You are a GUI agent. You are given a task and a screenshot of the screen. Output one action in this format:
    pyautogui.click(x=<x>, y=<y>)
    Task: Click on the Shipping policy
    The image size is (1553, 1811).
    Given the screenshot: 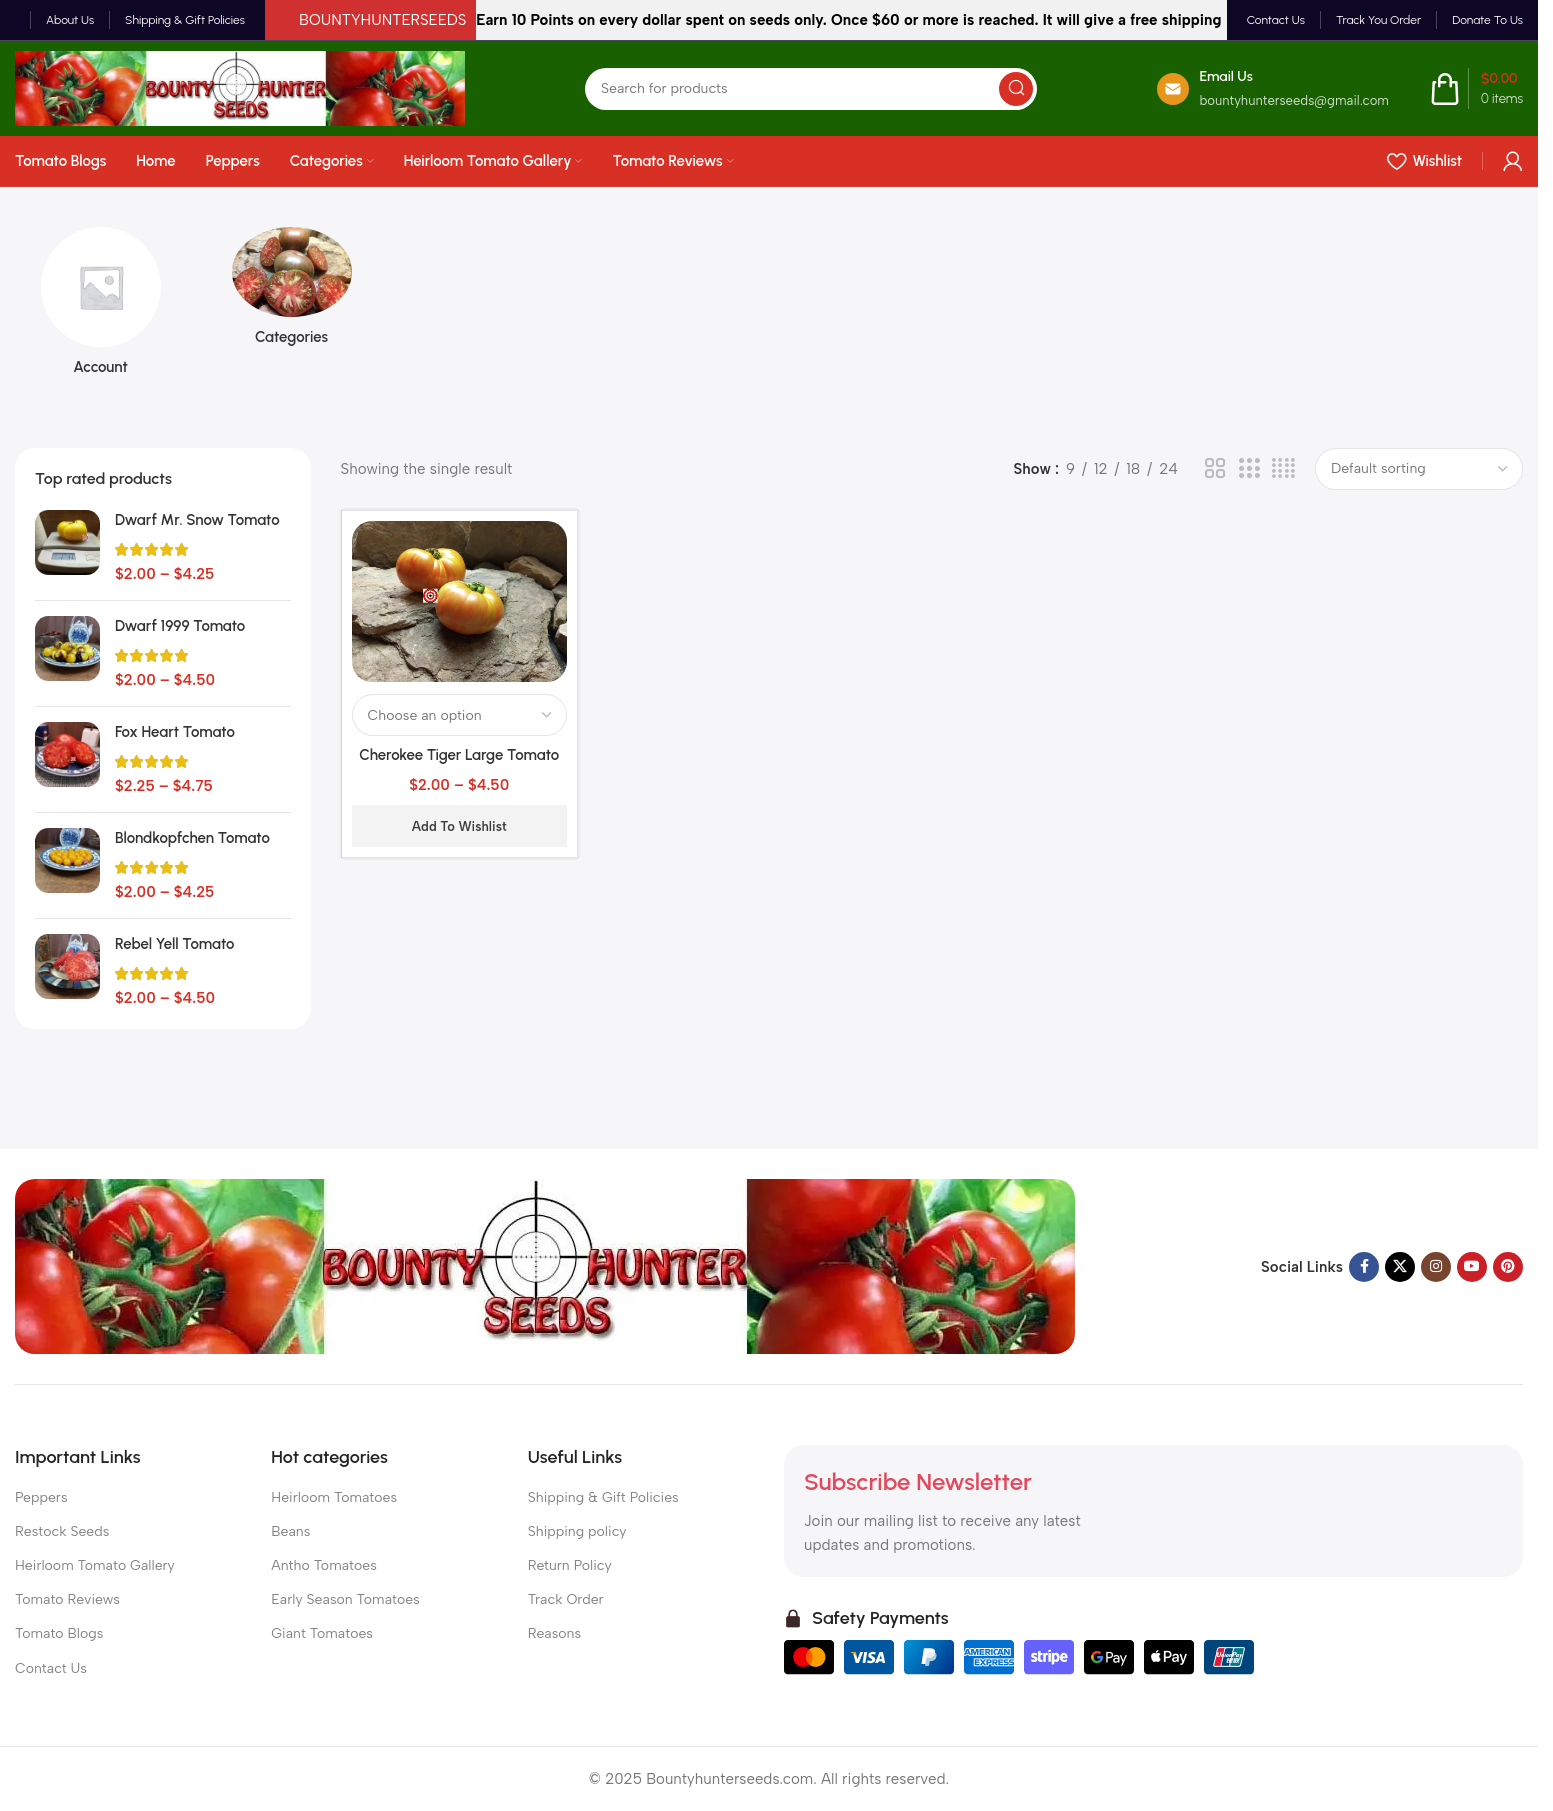 What is the action you would take?
    pyautogui.click(x=577, y=1531)
    